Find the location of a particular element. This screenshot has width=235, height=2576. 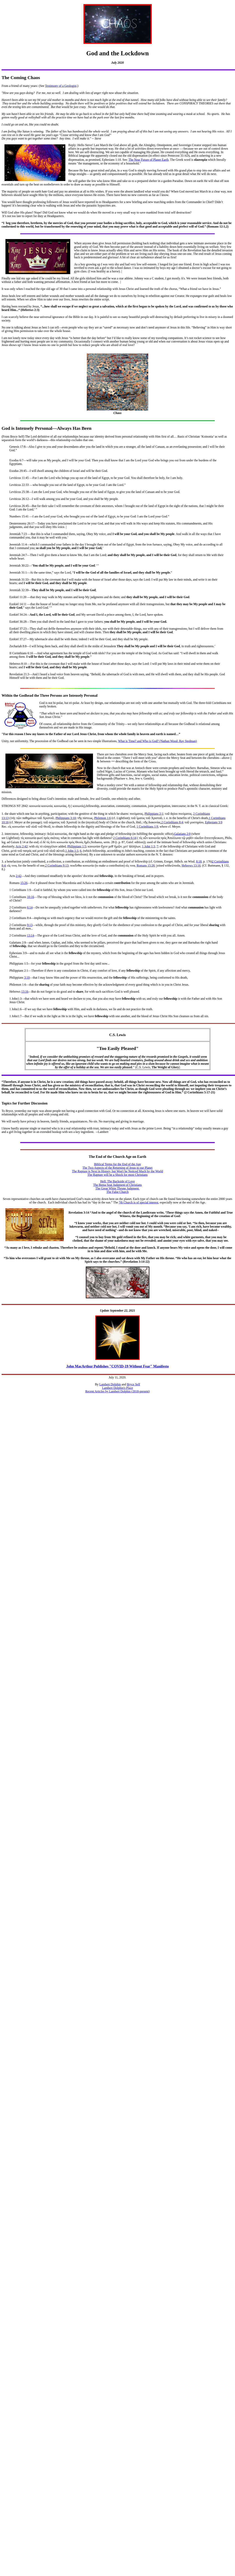

7th Church is of special interest is located at coordinates (138, 1202).